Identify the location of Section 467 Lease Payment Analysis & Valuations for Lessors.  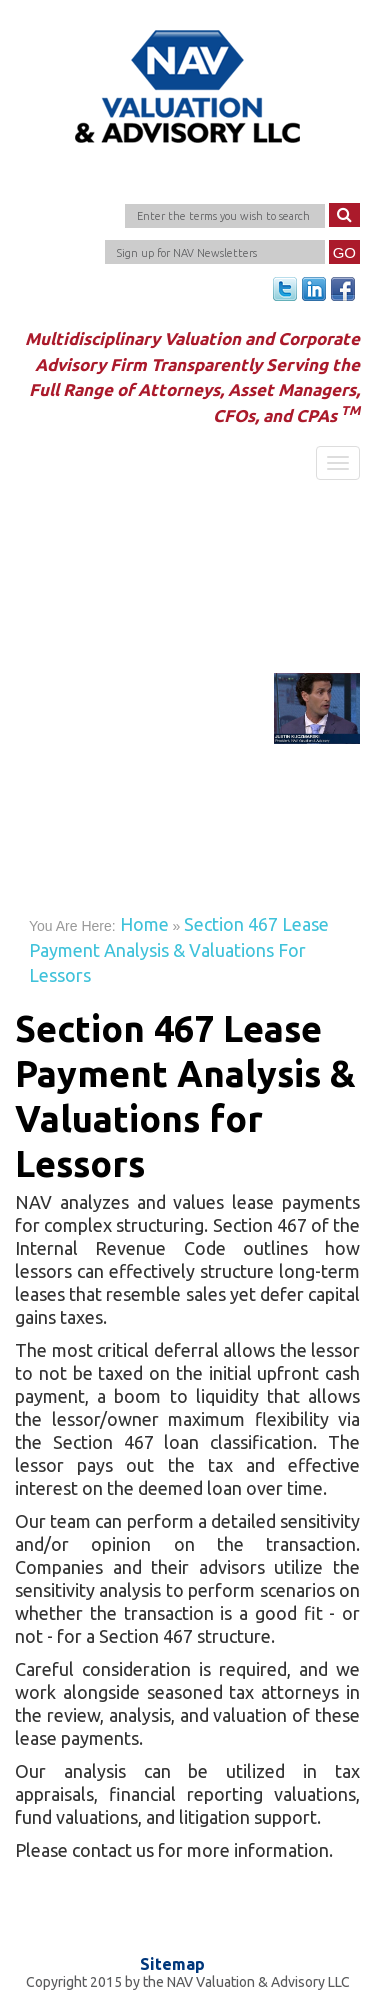
(179, 949).